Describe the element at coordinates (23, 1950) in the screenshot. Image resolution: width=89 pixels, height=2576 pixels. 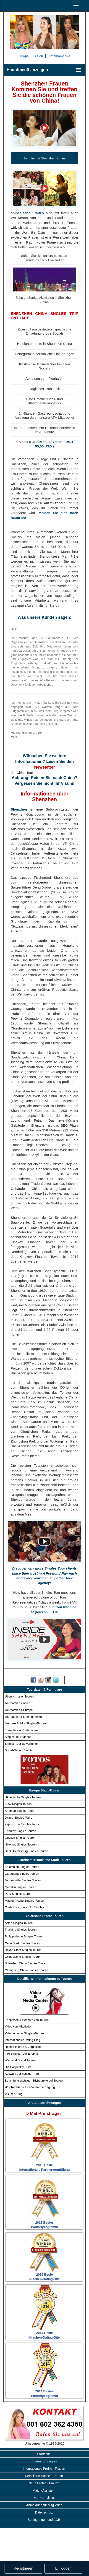
I see `Davao Stadt Singles Touren` at that location.